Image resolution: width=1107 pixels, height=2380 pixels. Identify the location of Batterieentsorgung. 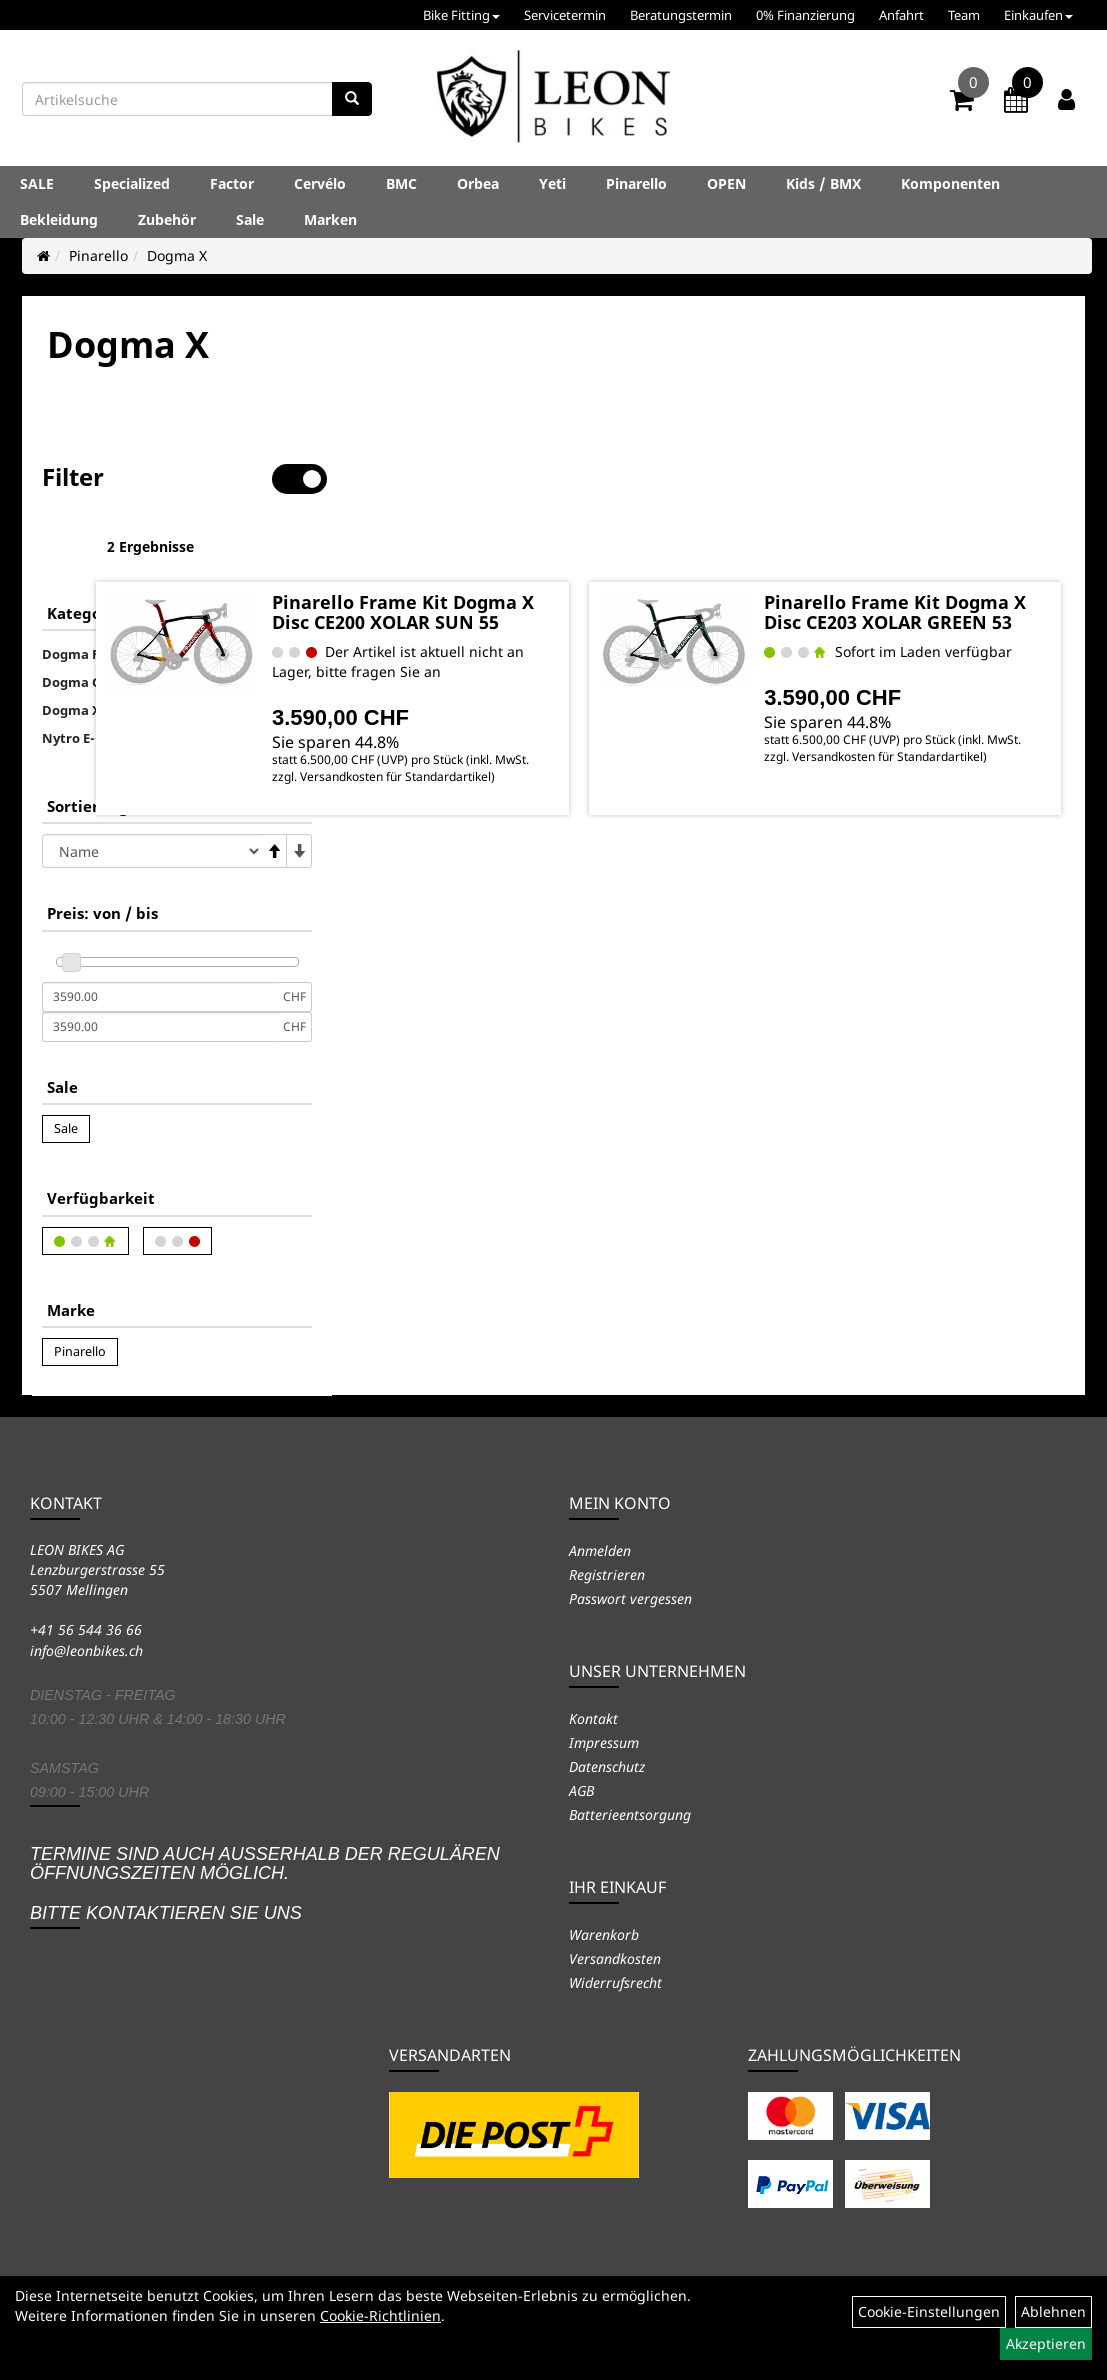
(630, 1814).